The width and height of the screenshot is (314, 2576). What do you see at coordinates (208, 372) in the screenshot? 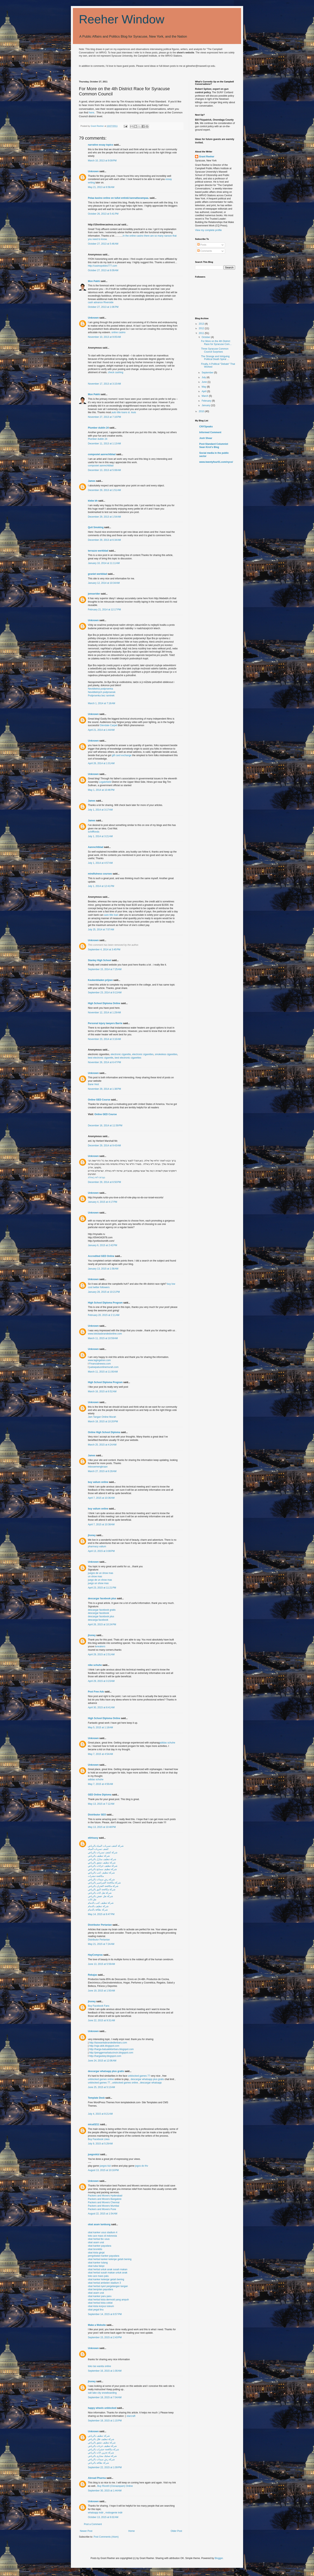
I see `September` at bounding box center [208, 372].